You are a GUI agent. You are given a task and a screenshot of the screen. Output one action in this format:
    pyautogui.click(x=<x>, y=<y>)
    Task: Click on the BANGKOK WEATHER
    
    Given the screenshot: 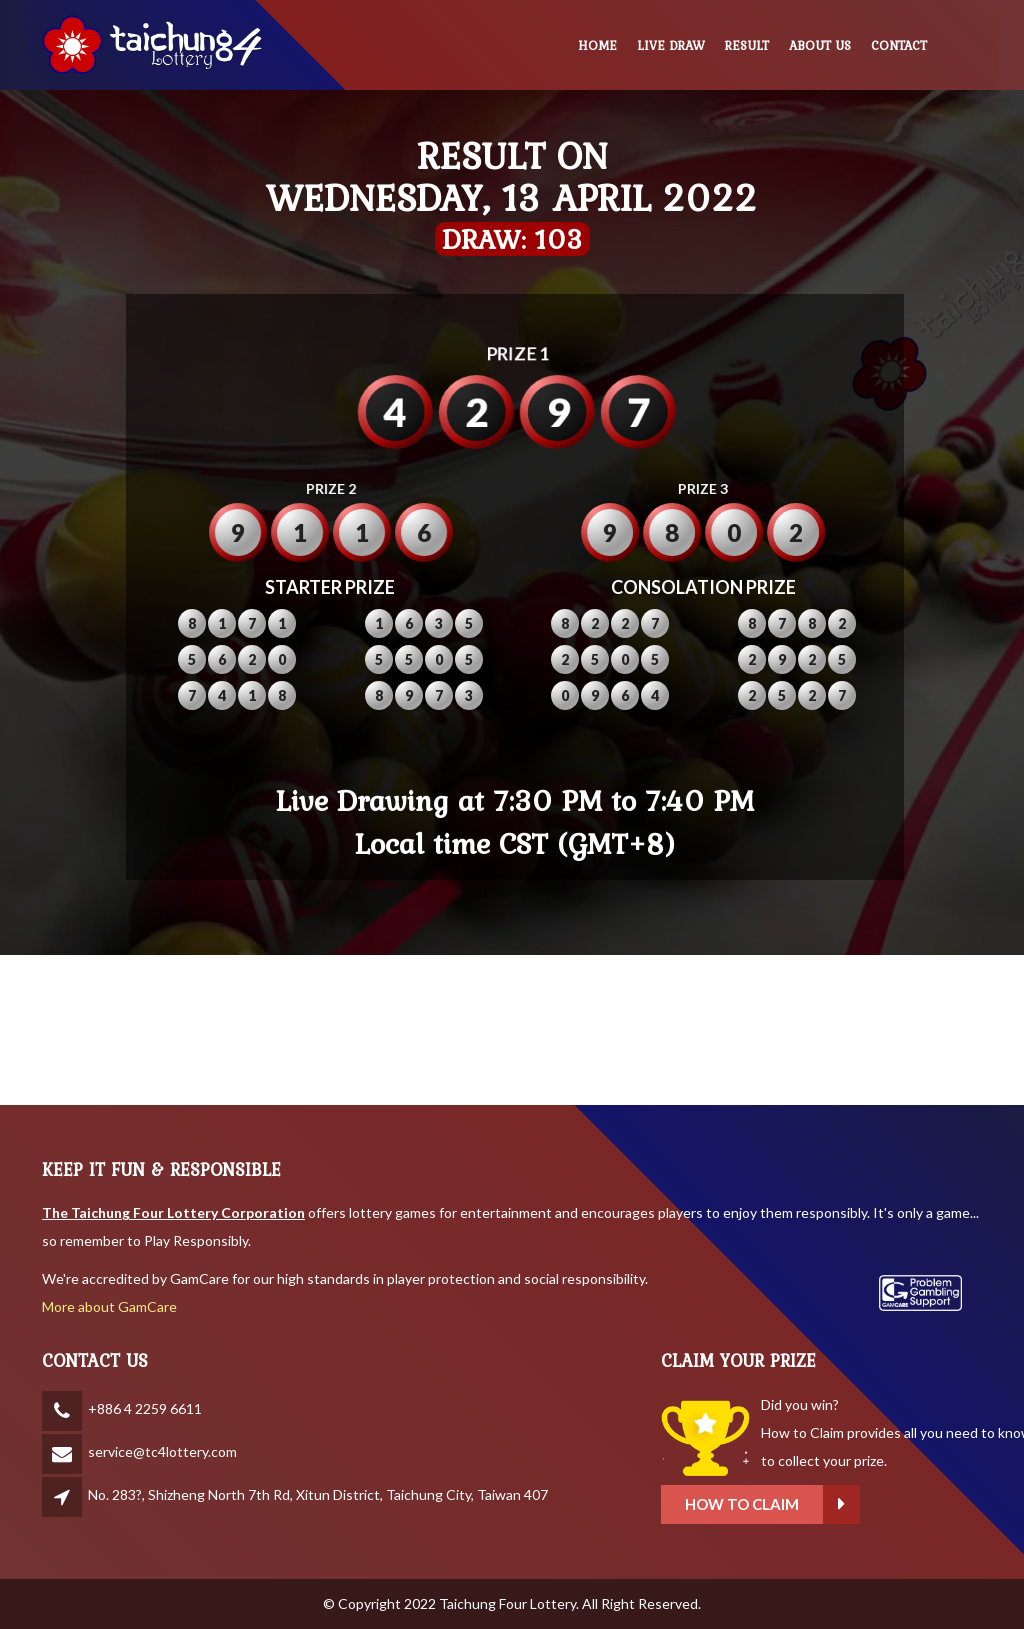 What is the action you would take?
    pyautogui.click(x=512, y=1030)
    